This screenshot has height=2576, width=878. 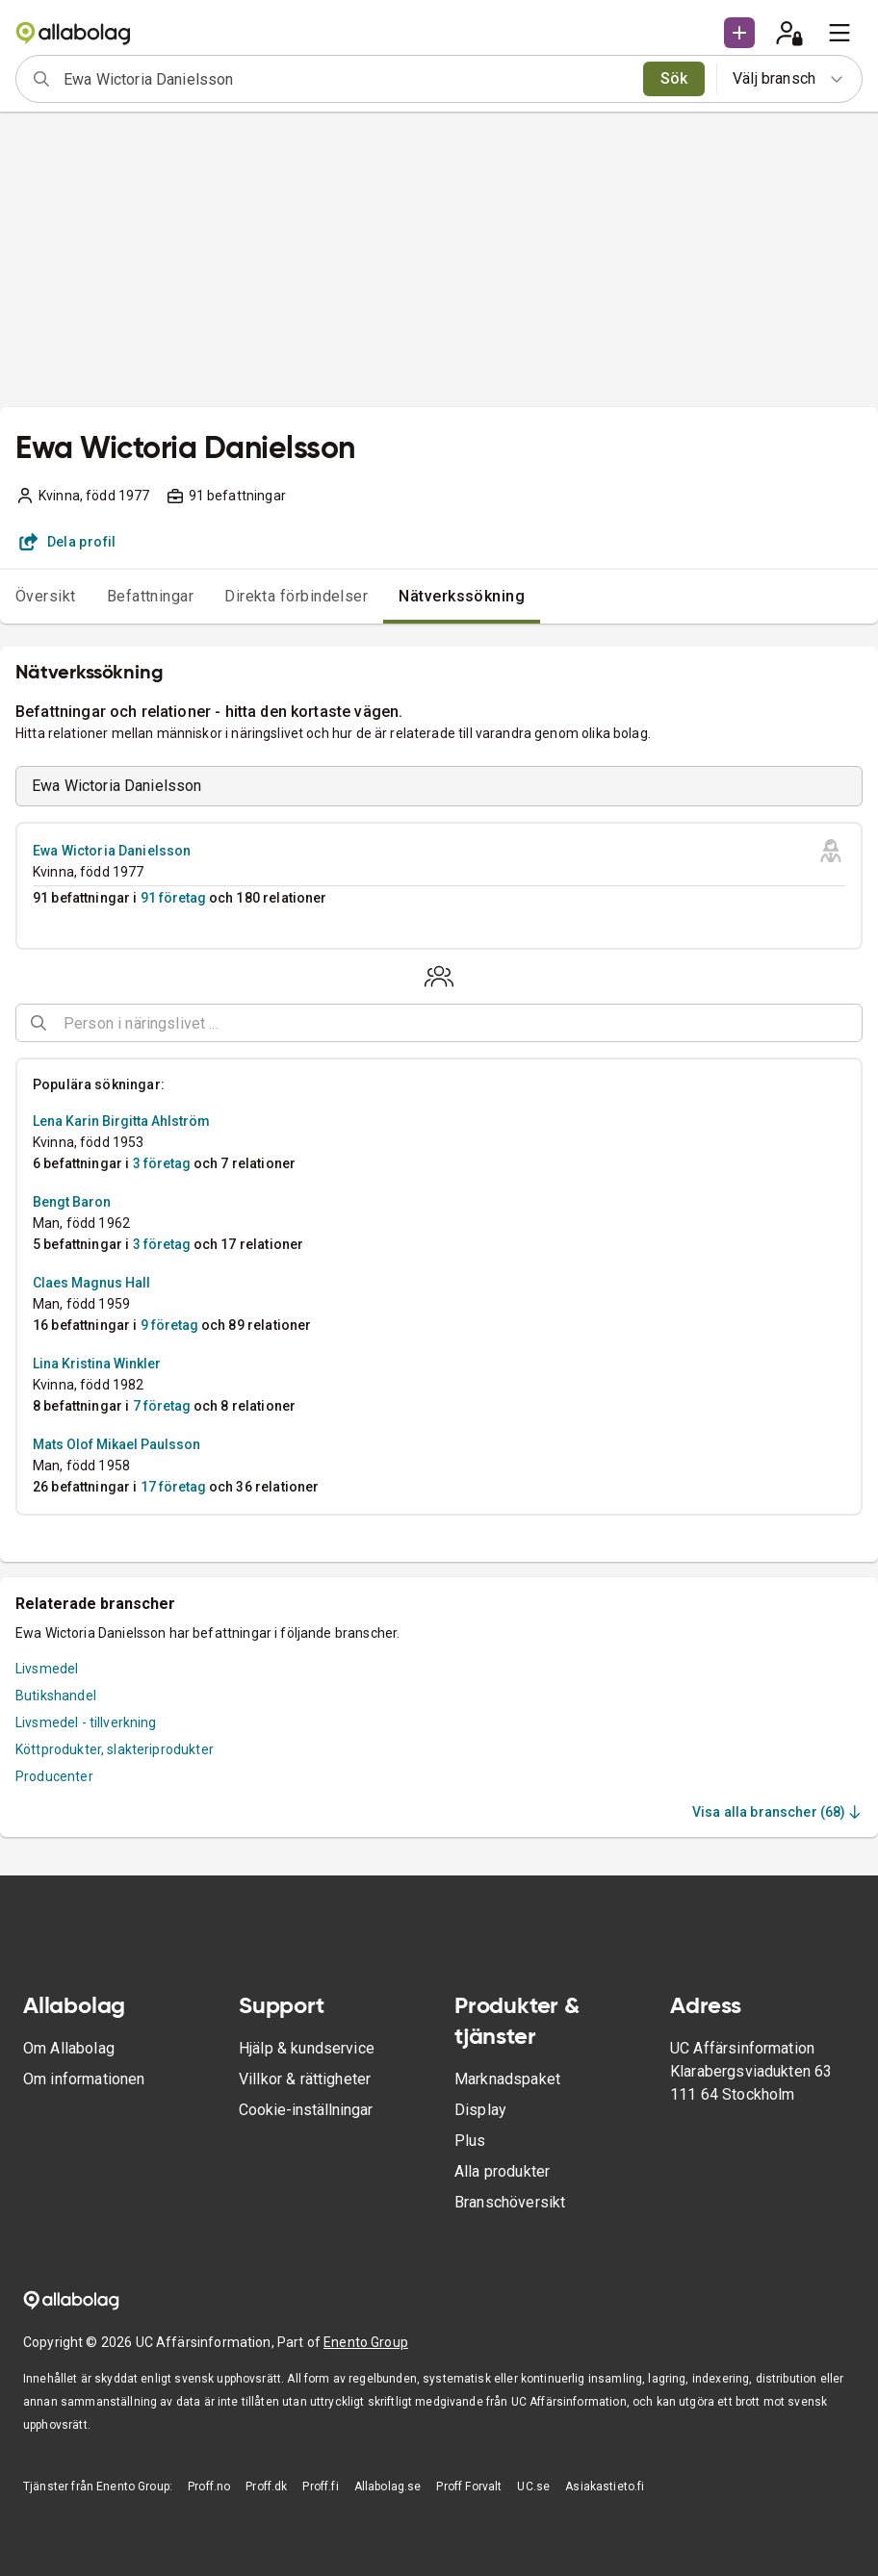 What do you see at coordinates (854, 1024) in the screenshot?
I see `[Open]` at bounding box center [854, 1024].